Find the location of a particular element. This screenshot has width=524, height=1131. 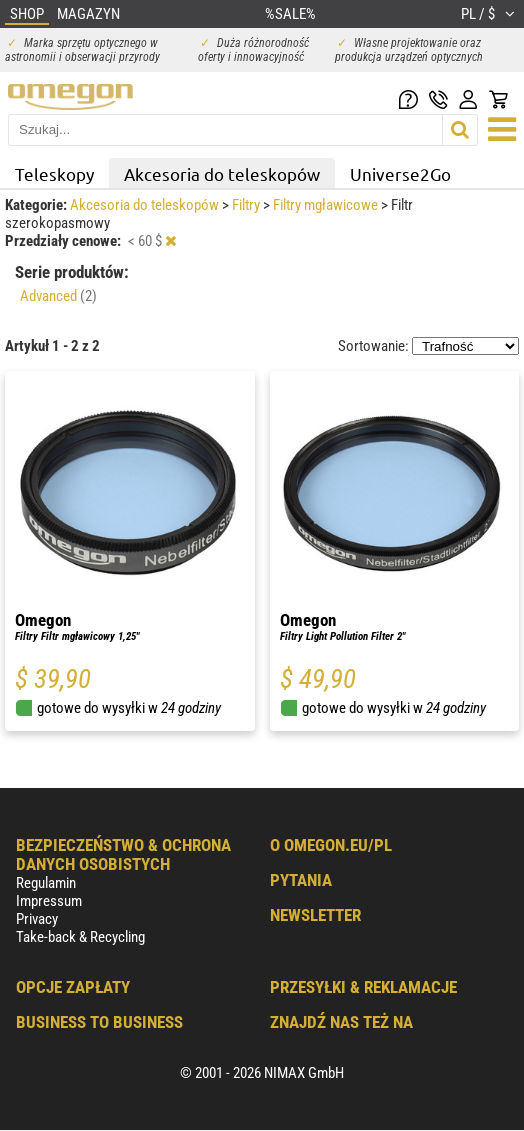

Filtry mgławicowe is located at coordinates (327, 205).